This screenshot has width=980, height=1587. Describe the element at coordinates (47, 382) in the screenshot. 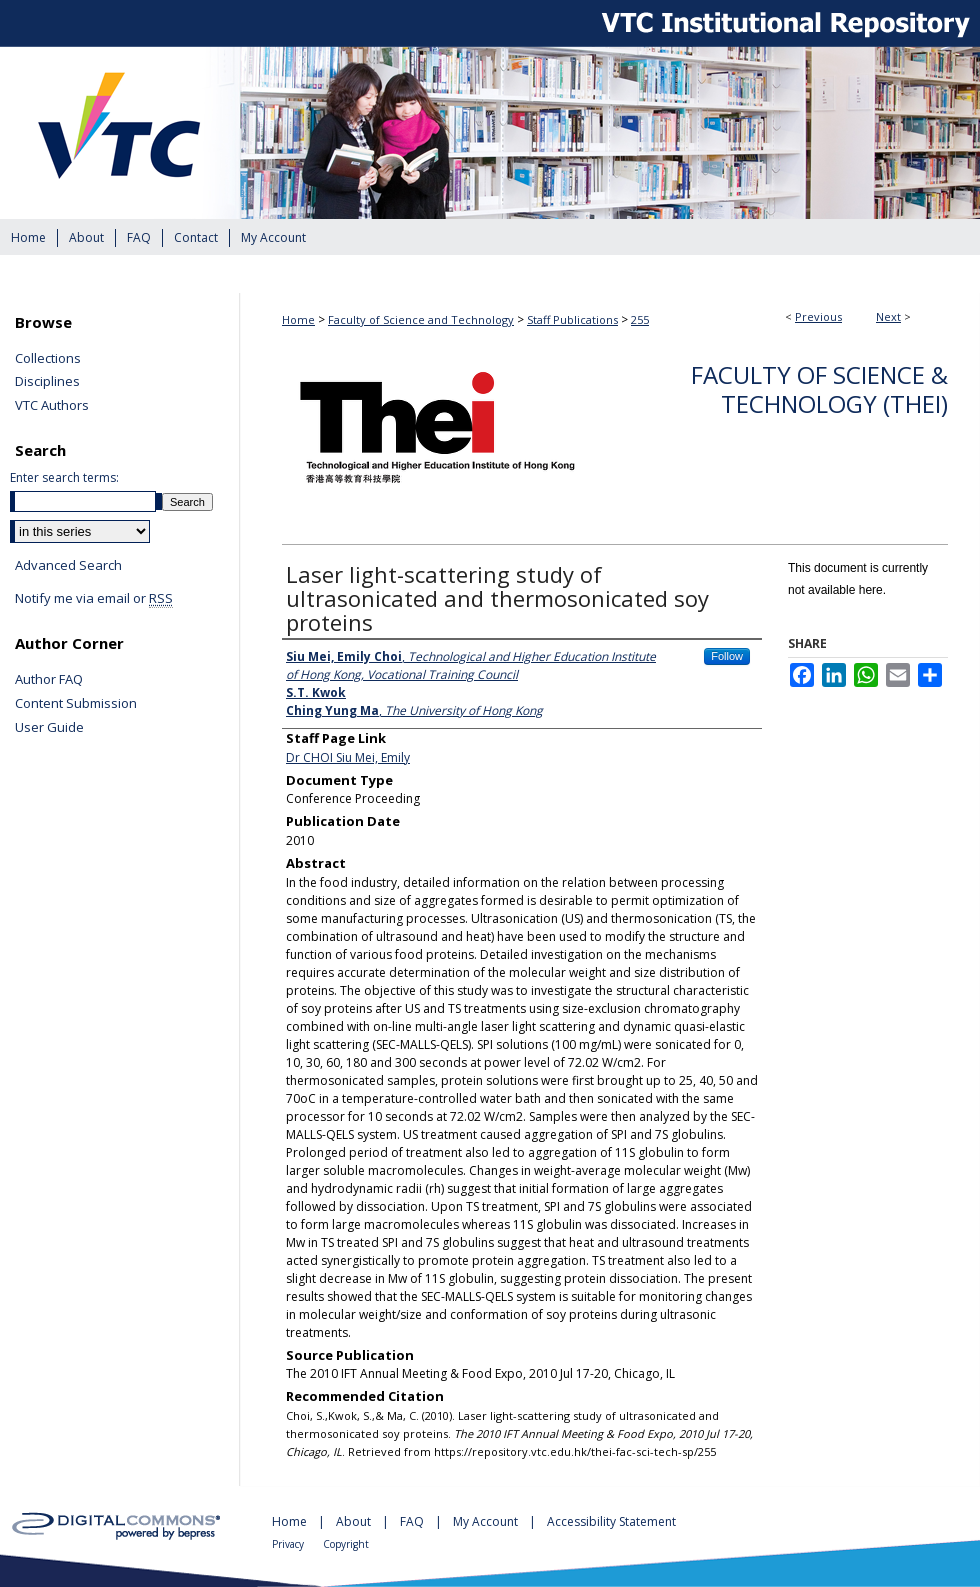

I see `Disciplines` at that location.